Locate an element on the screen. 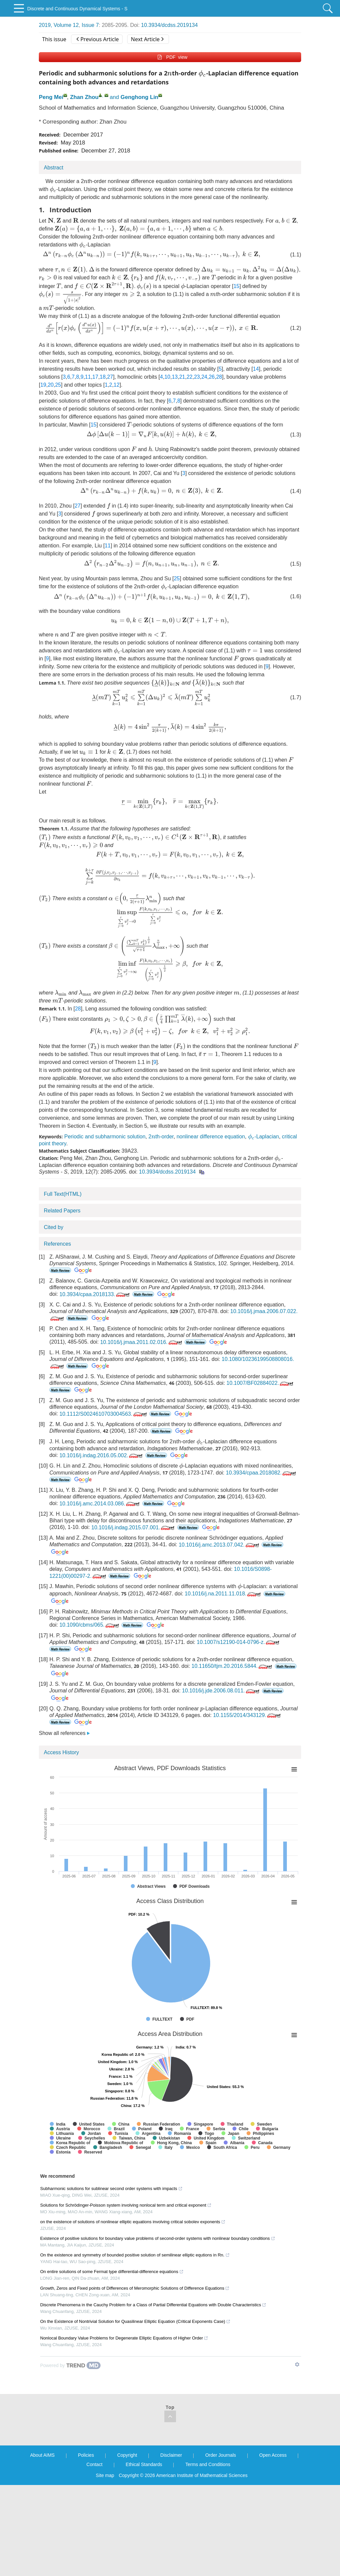 The width and height of the screenshot is (340, 2576). 21 is located at coordinates (182, 377).